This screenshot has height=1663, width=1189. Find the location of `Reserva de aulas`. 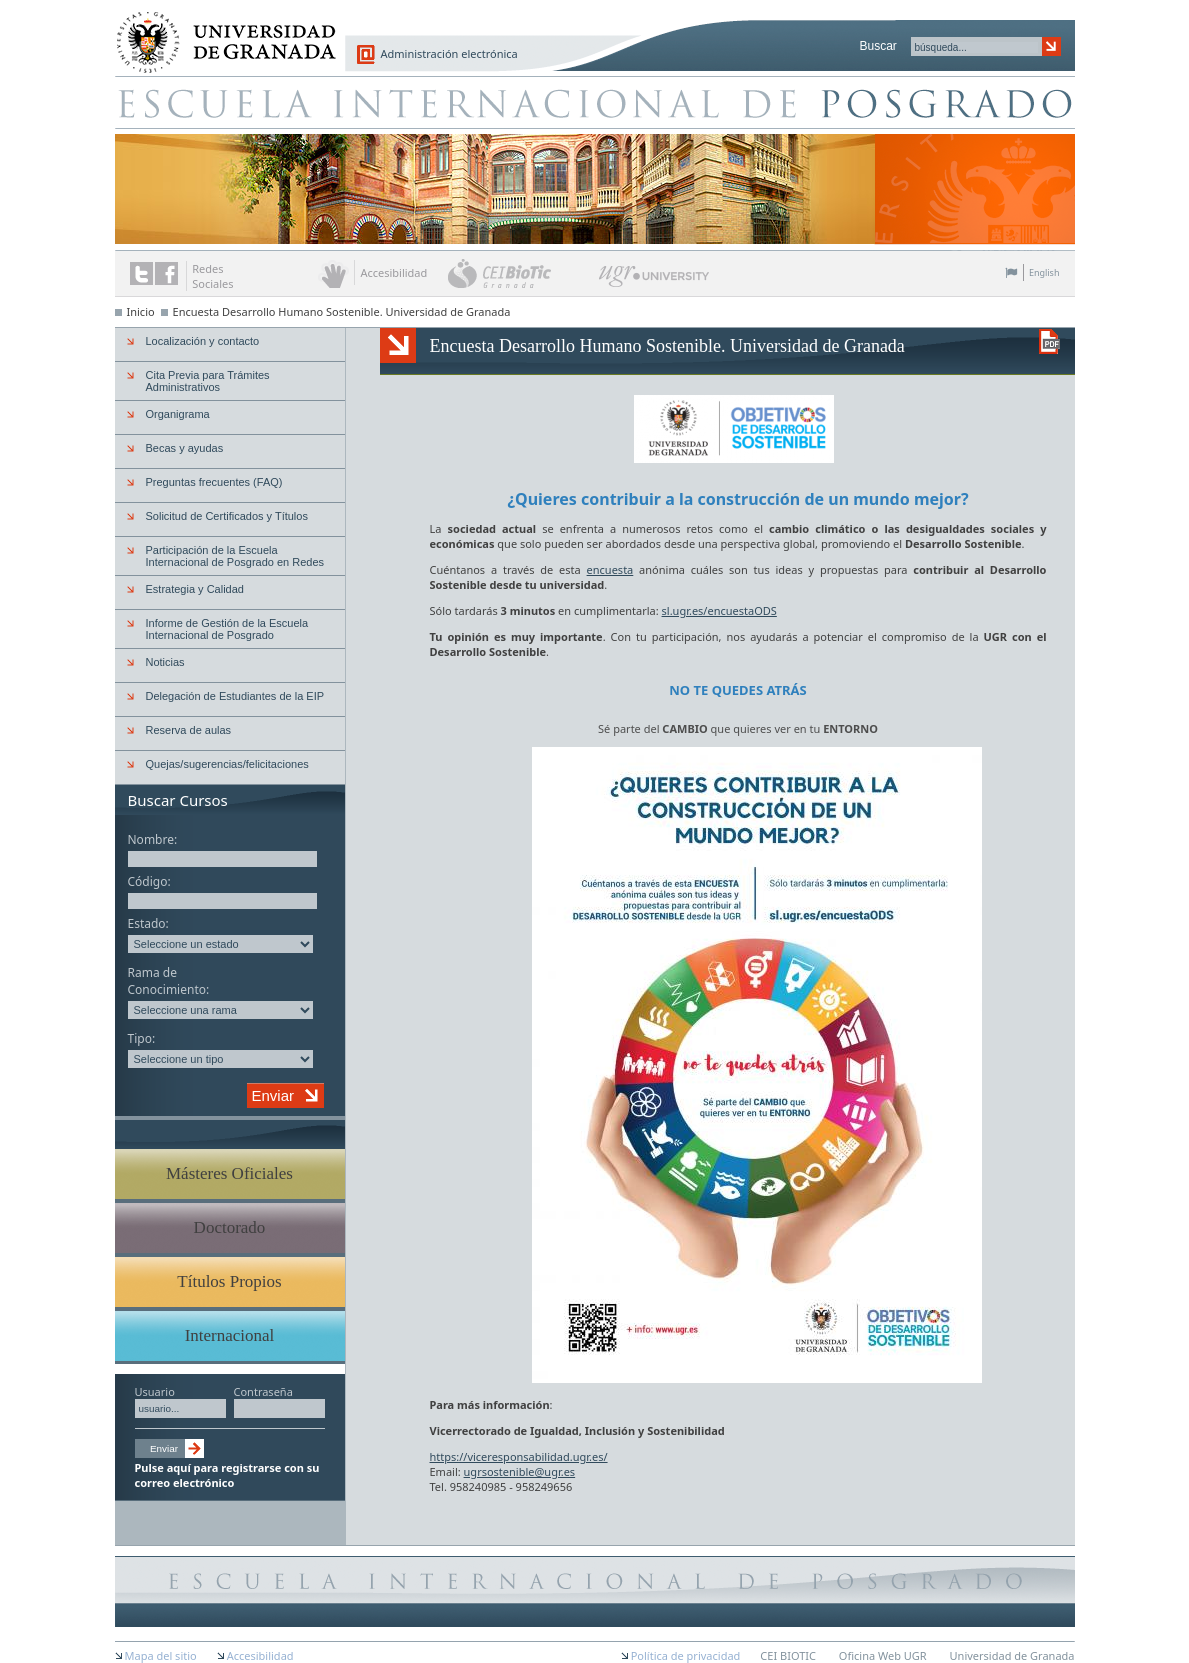

Reserva de aulas is located at coordinates (189, 730).